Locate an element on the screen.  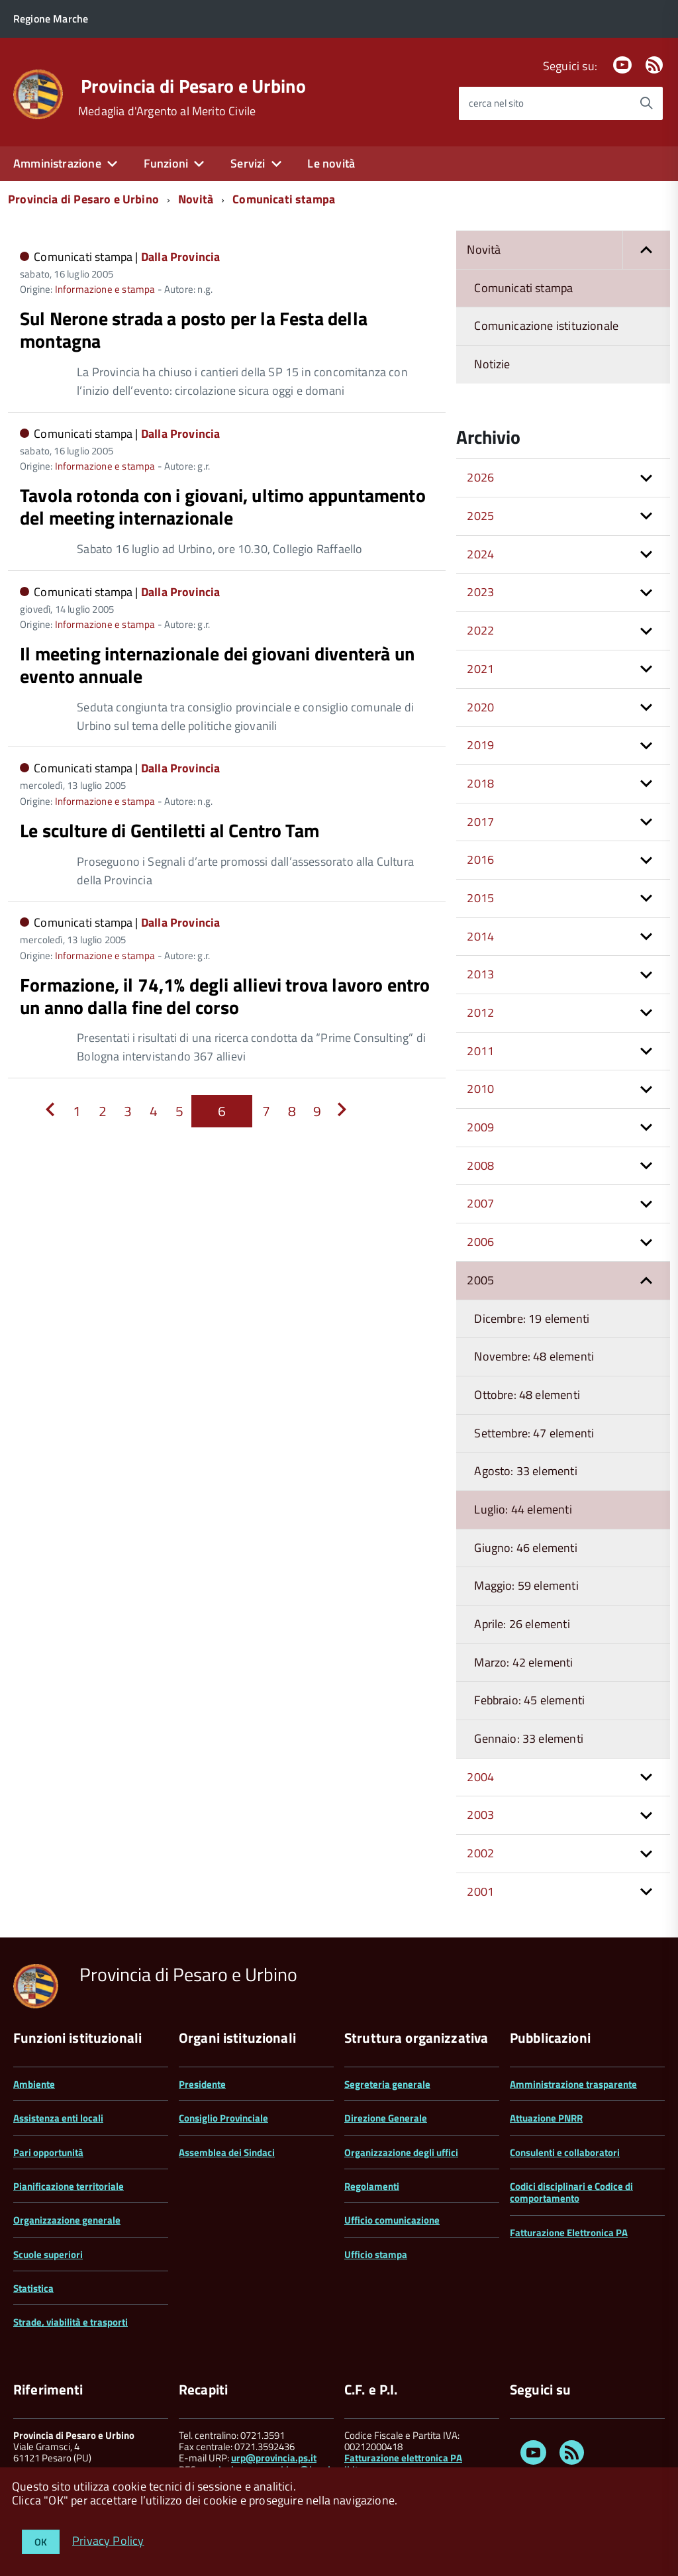
2022 [button] is located at coordinates (480, 630).